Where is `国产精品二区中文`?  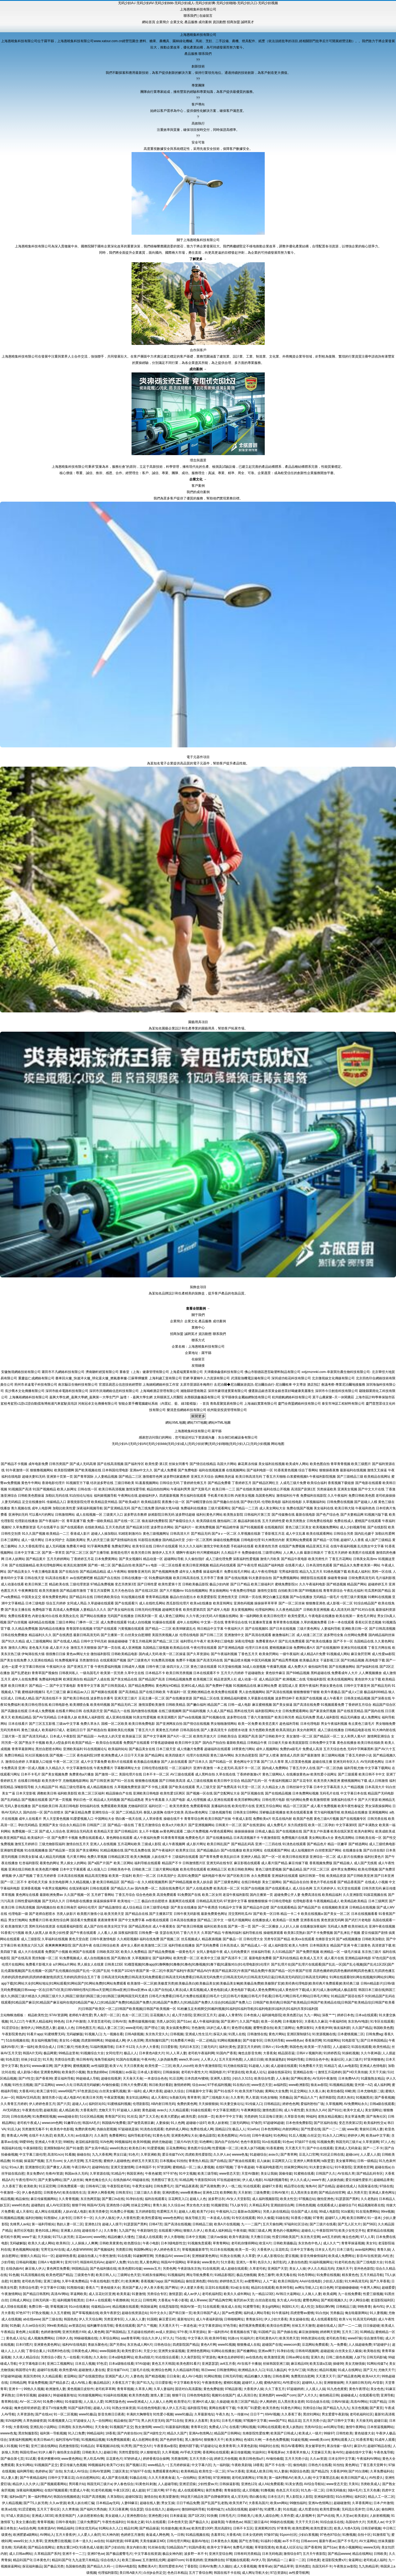
国产精品二区中文 is located at coordinates (210, 1920).